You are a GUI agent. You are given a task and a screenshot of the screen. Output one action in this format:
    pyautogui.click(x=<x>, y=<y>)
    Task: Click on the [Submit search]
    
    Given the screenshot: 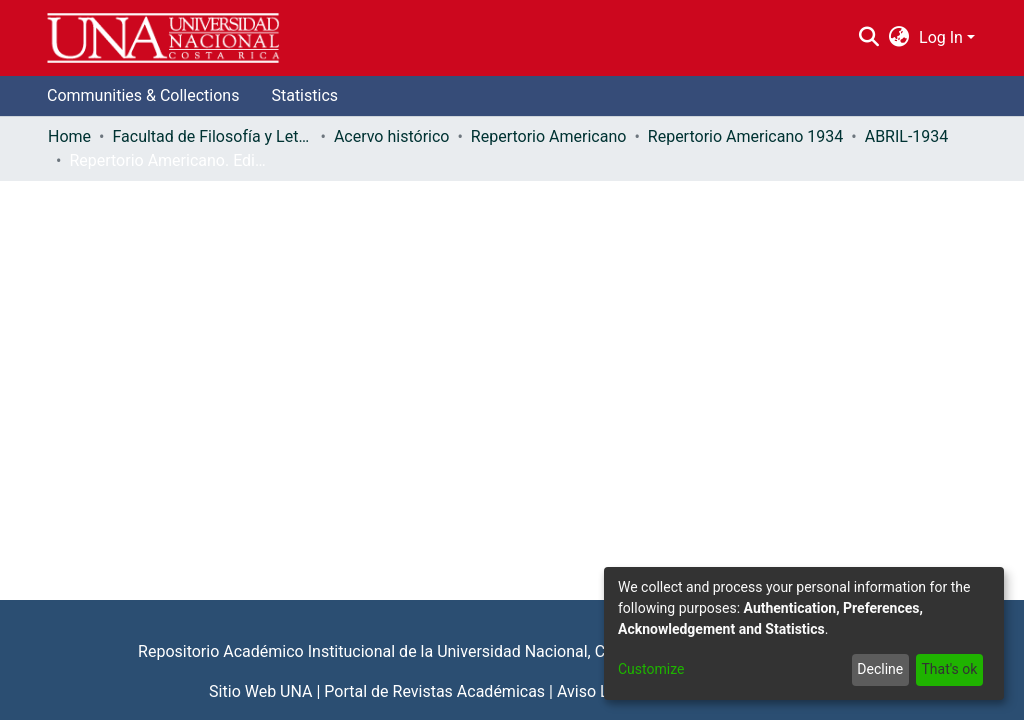 What is the action you would take?
    pyautogui.click(x=868, y=38)
    